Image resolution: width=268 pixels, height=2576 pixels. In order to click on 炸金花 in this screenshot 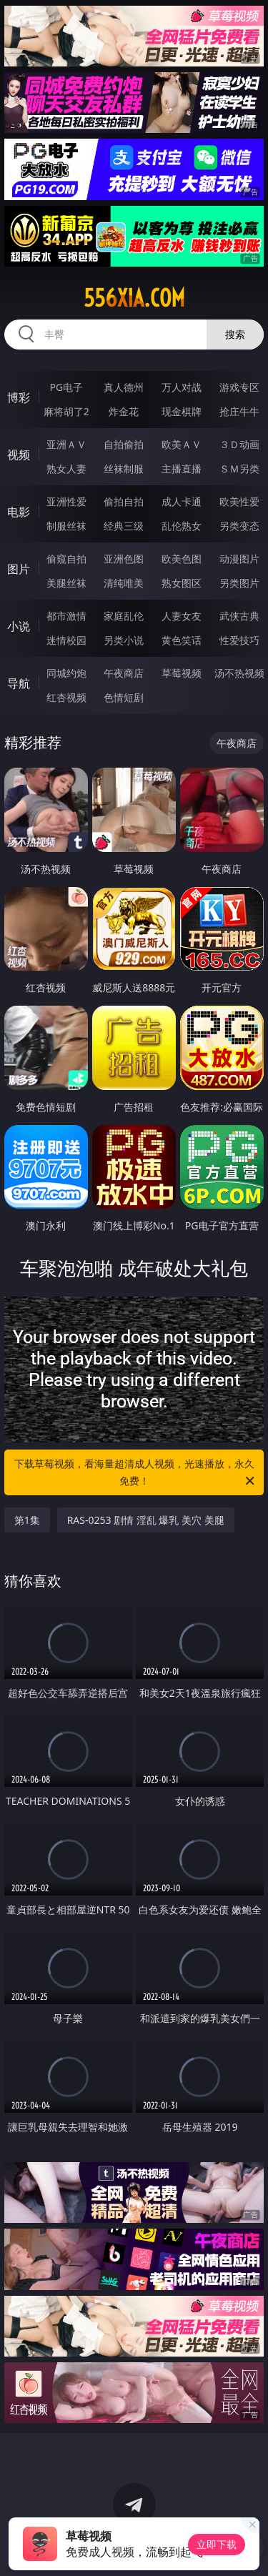, I will do `click(124, 411)`.